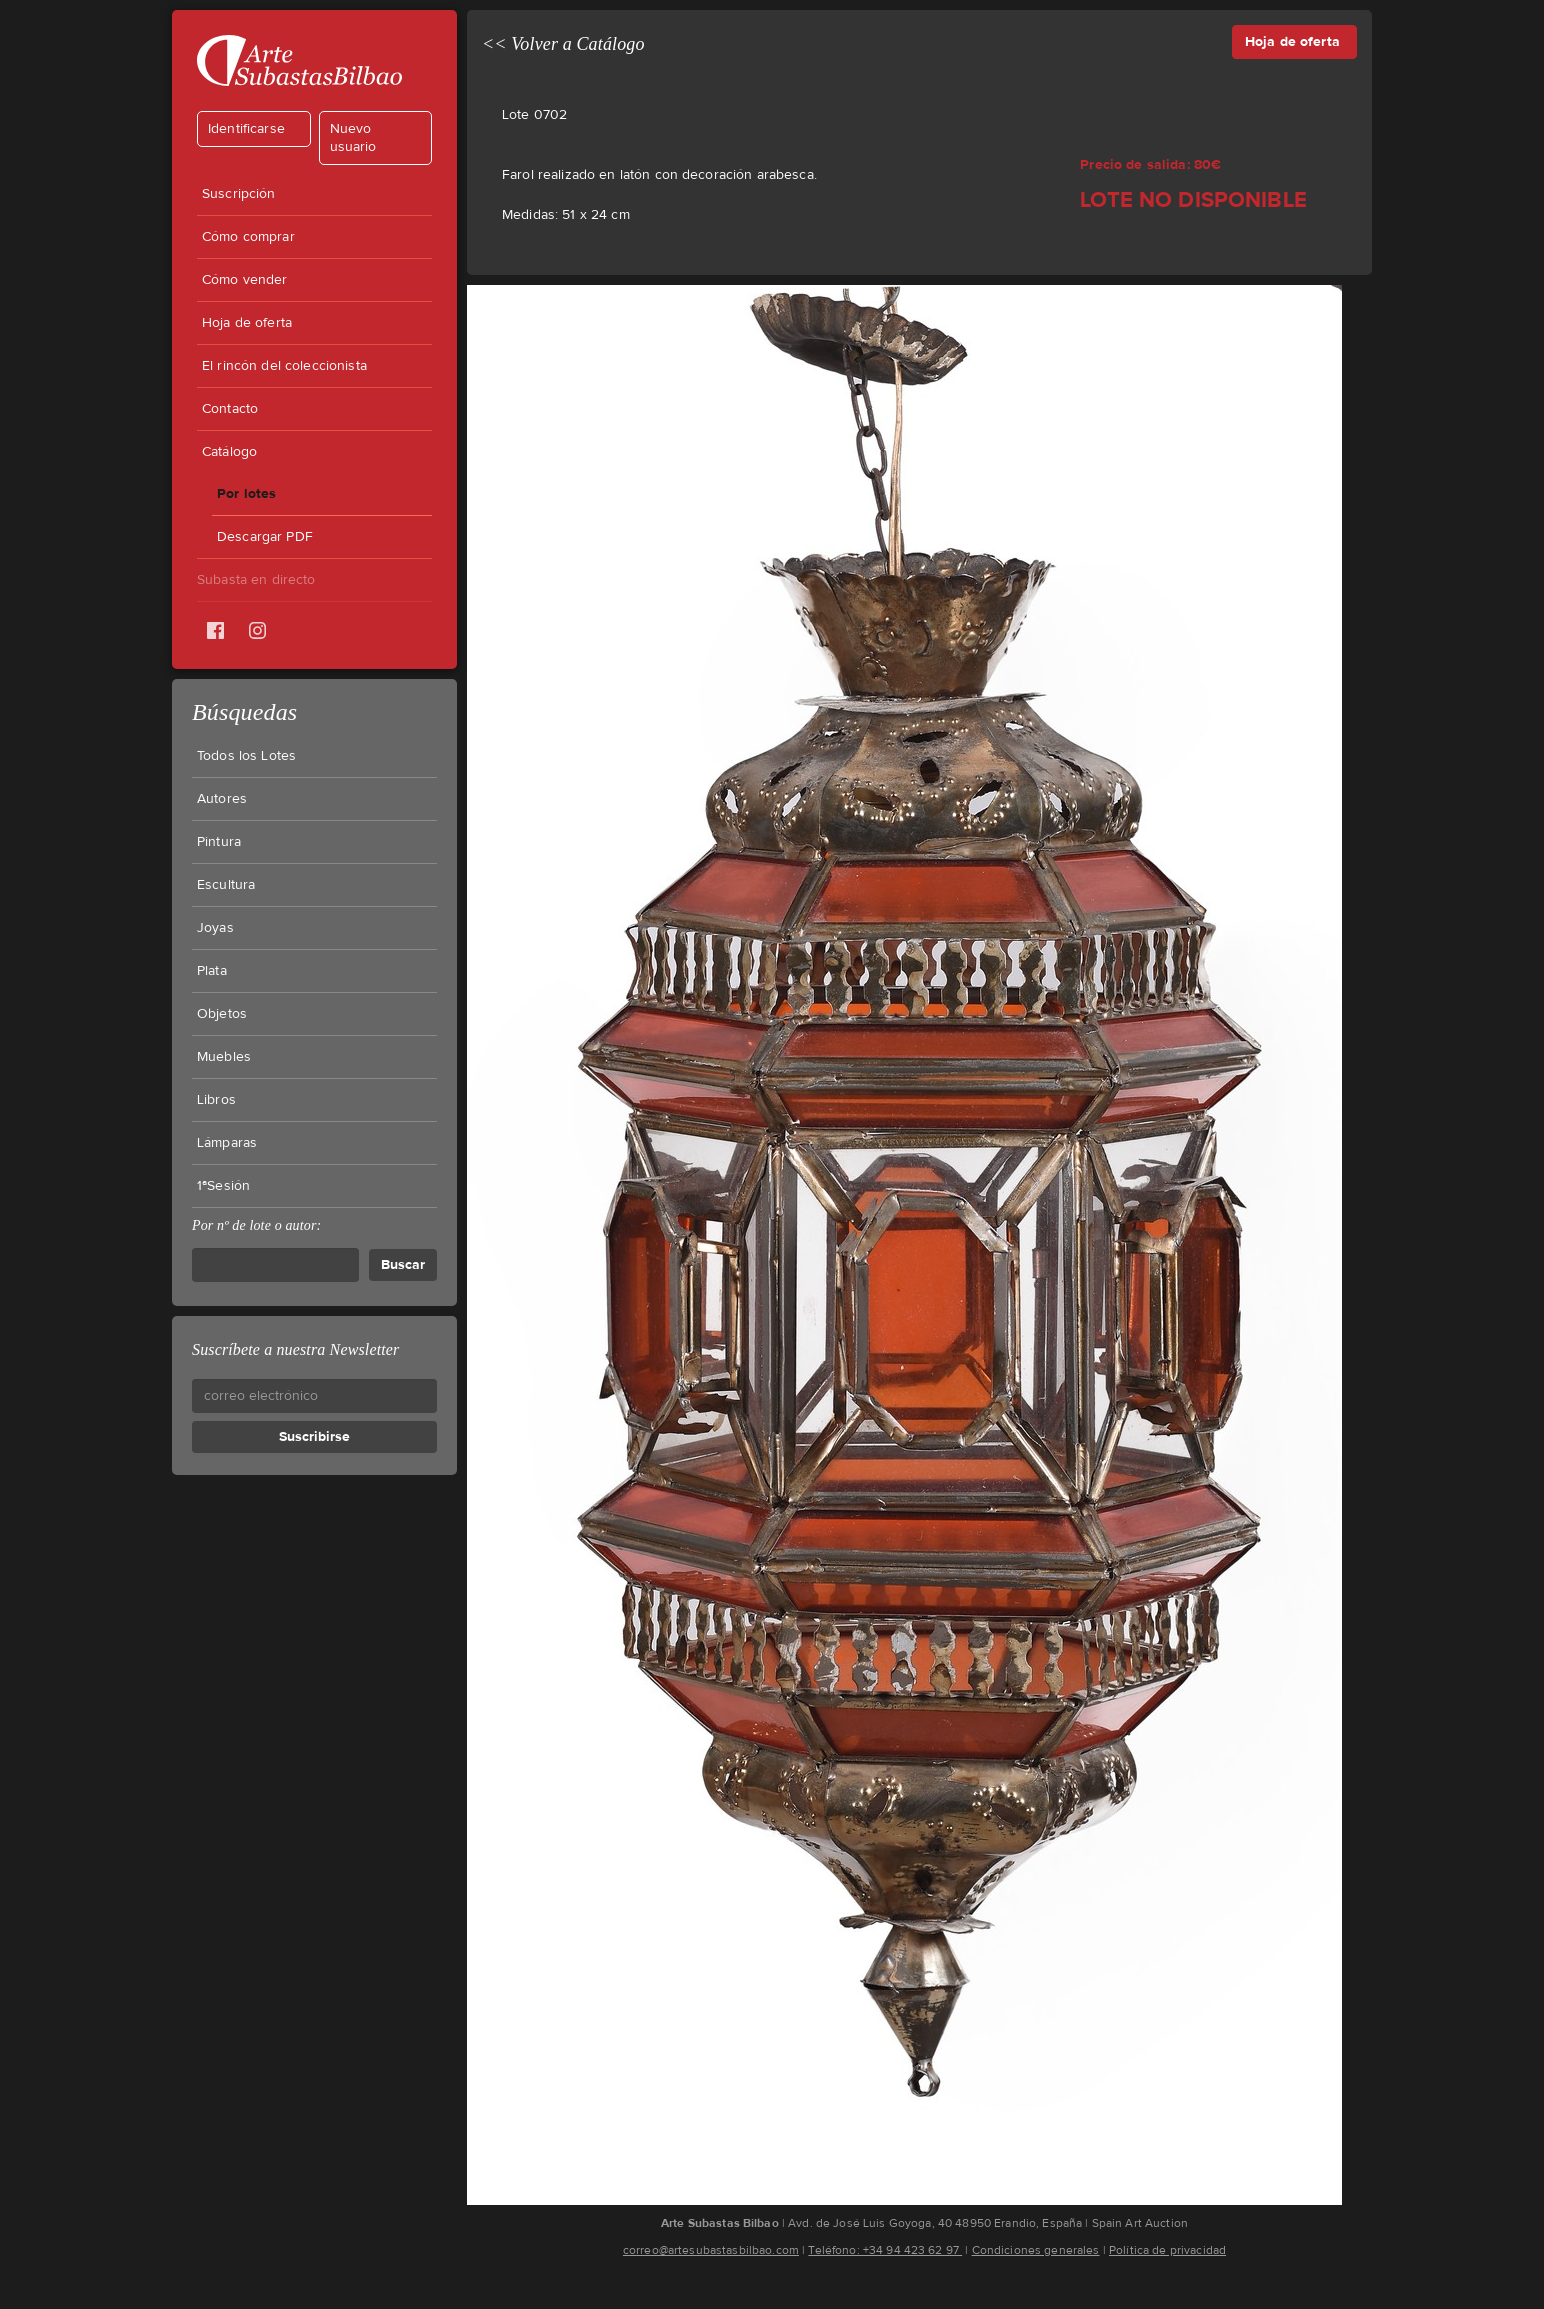 Image resolution: width=1544 pixels, height=2309 pixels. Describe the element at coordinates (246, 493) in the screenshot. I see `Por lotes` at that location.